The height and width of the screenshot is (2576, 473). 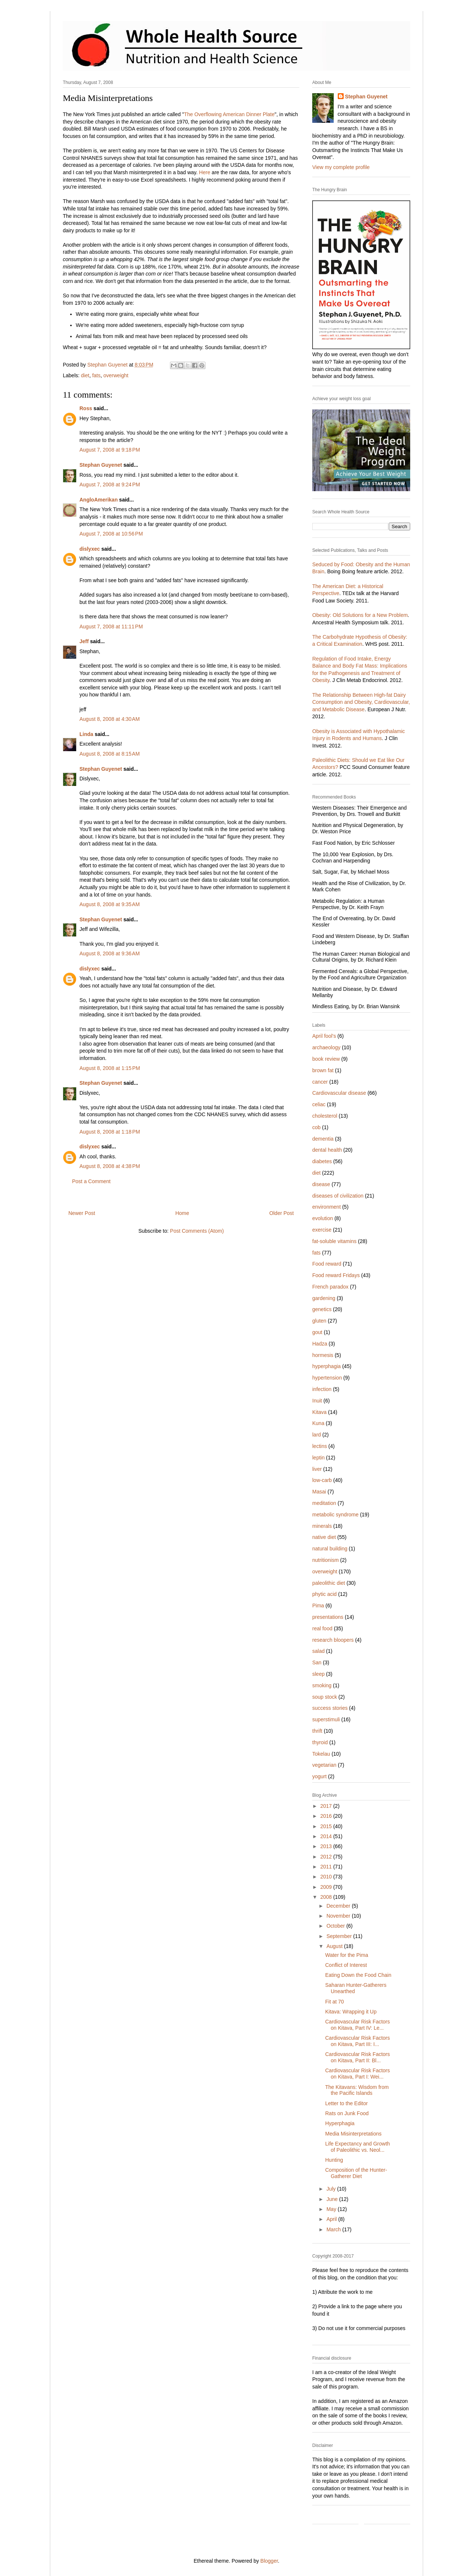 What do you see at coordinates (326, 1264) in the screenshot?
I see `Food reward` at bounding box center [326, 1264].